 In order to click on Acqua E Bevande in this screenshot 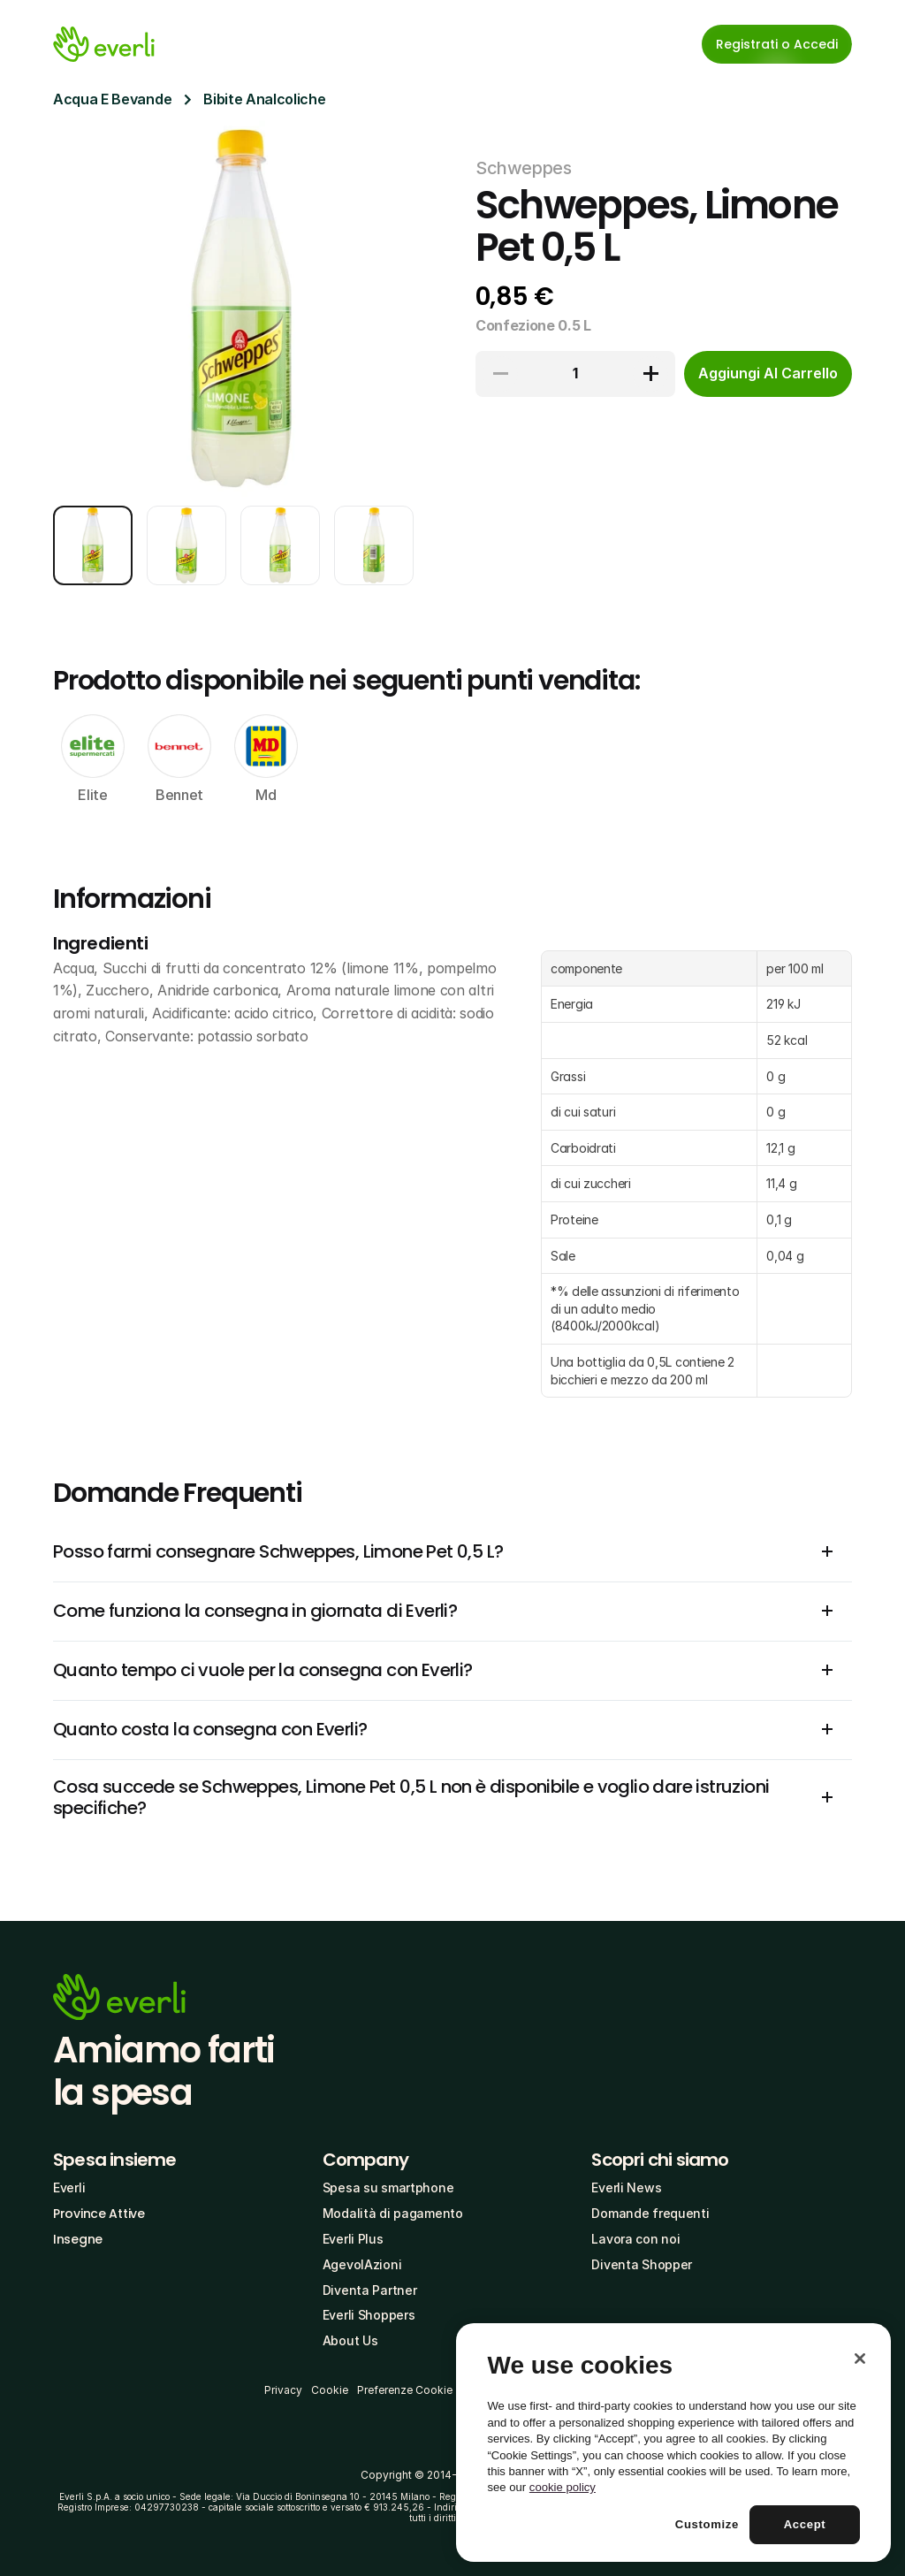, I will do `click(112, 99)`.